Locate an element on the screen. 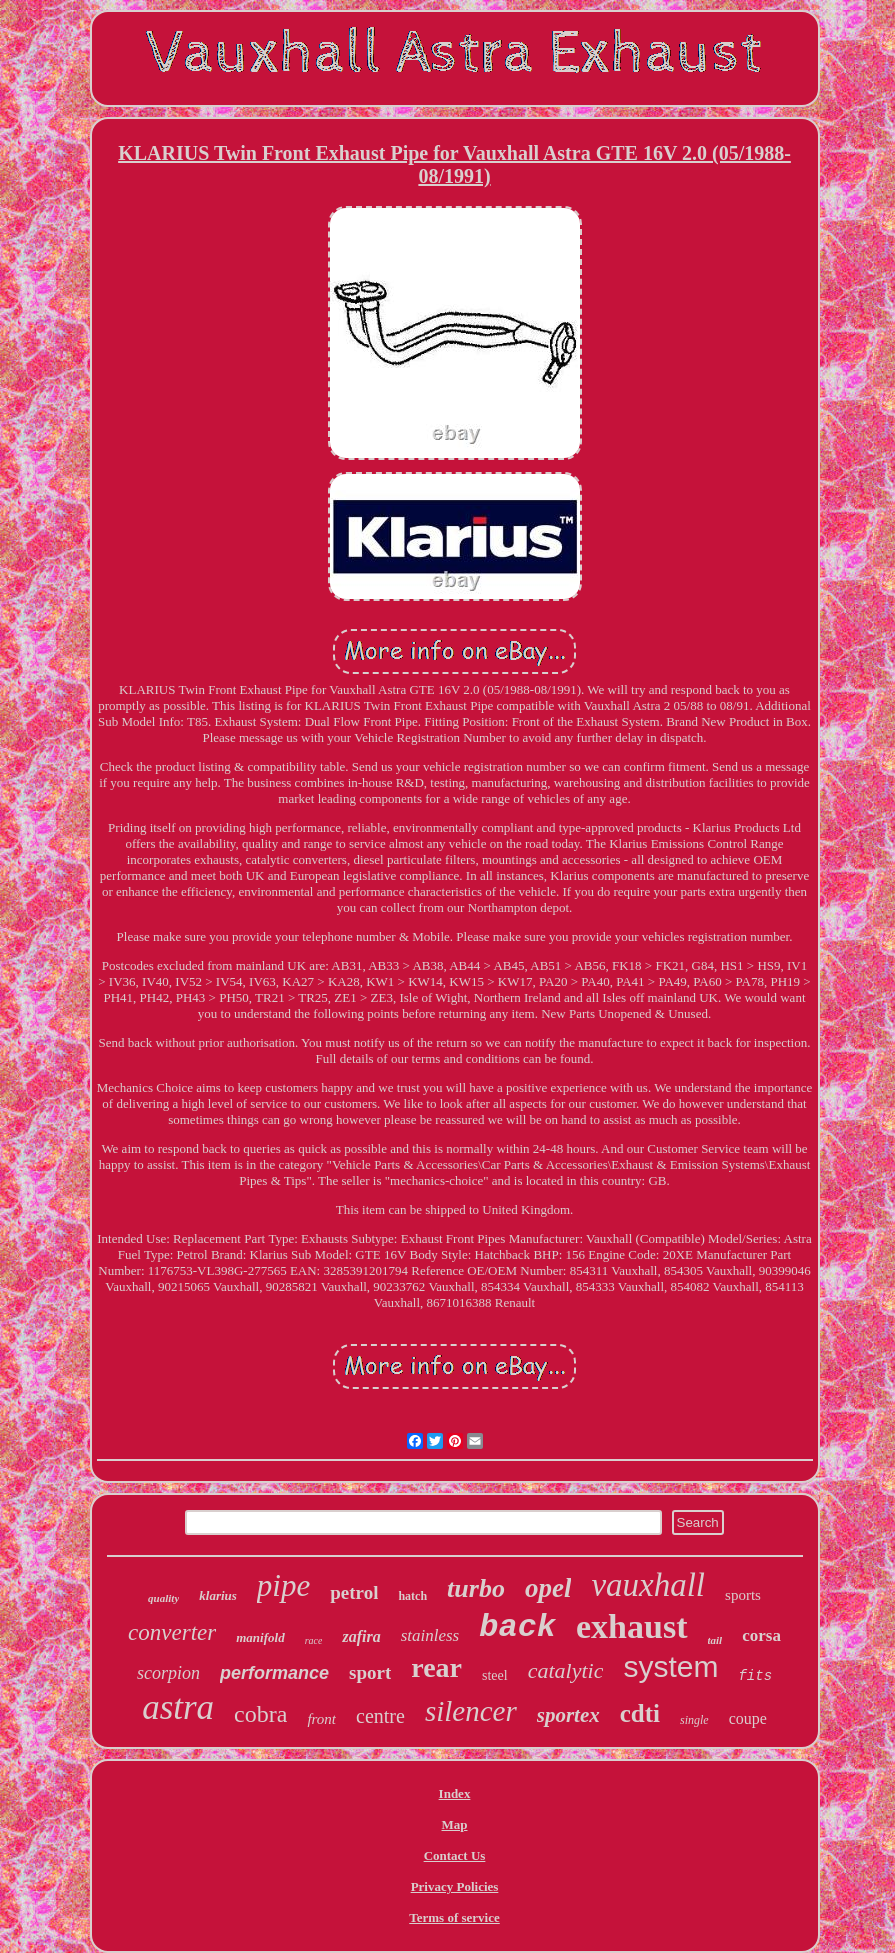 The width and height of the screenshot is (895, 1953). sportex is located at coordinates (568, 1715).